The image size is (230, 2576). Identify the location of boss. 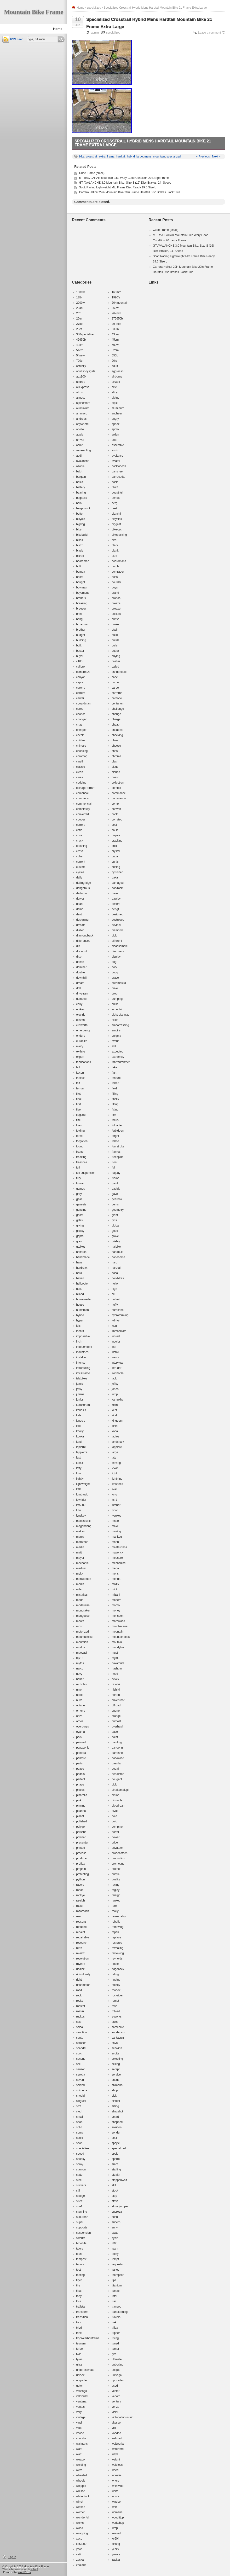
(115, 577).